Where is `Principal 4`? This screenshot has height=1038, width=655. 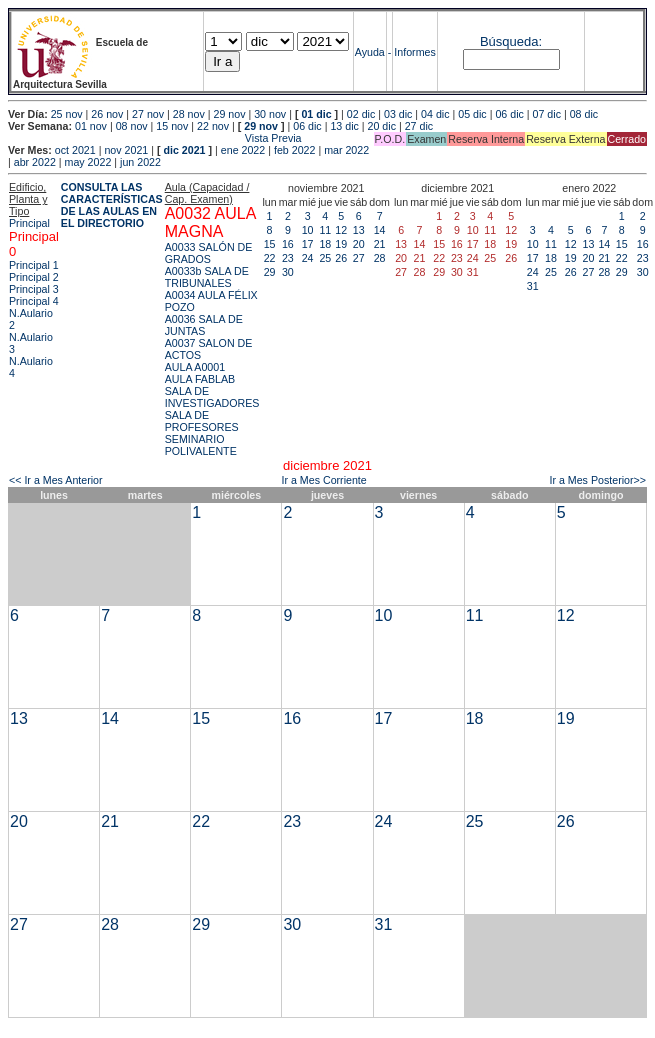 Principal 4 is located at coordinates (34, 301).